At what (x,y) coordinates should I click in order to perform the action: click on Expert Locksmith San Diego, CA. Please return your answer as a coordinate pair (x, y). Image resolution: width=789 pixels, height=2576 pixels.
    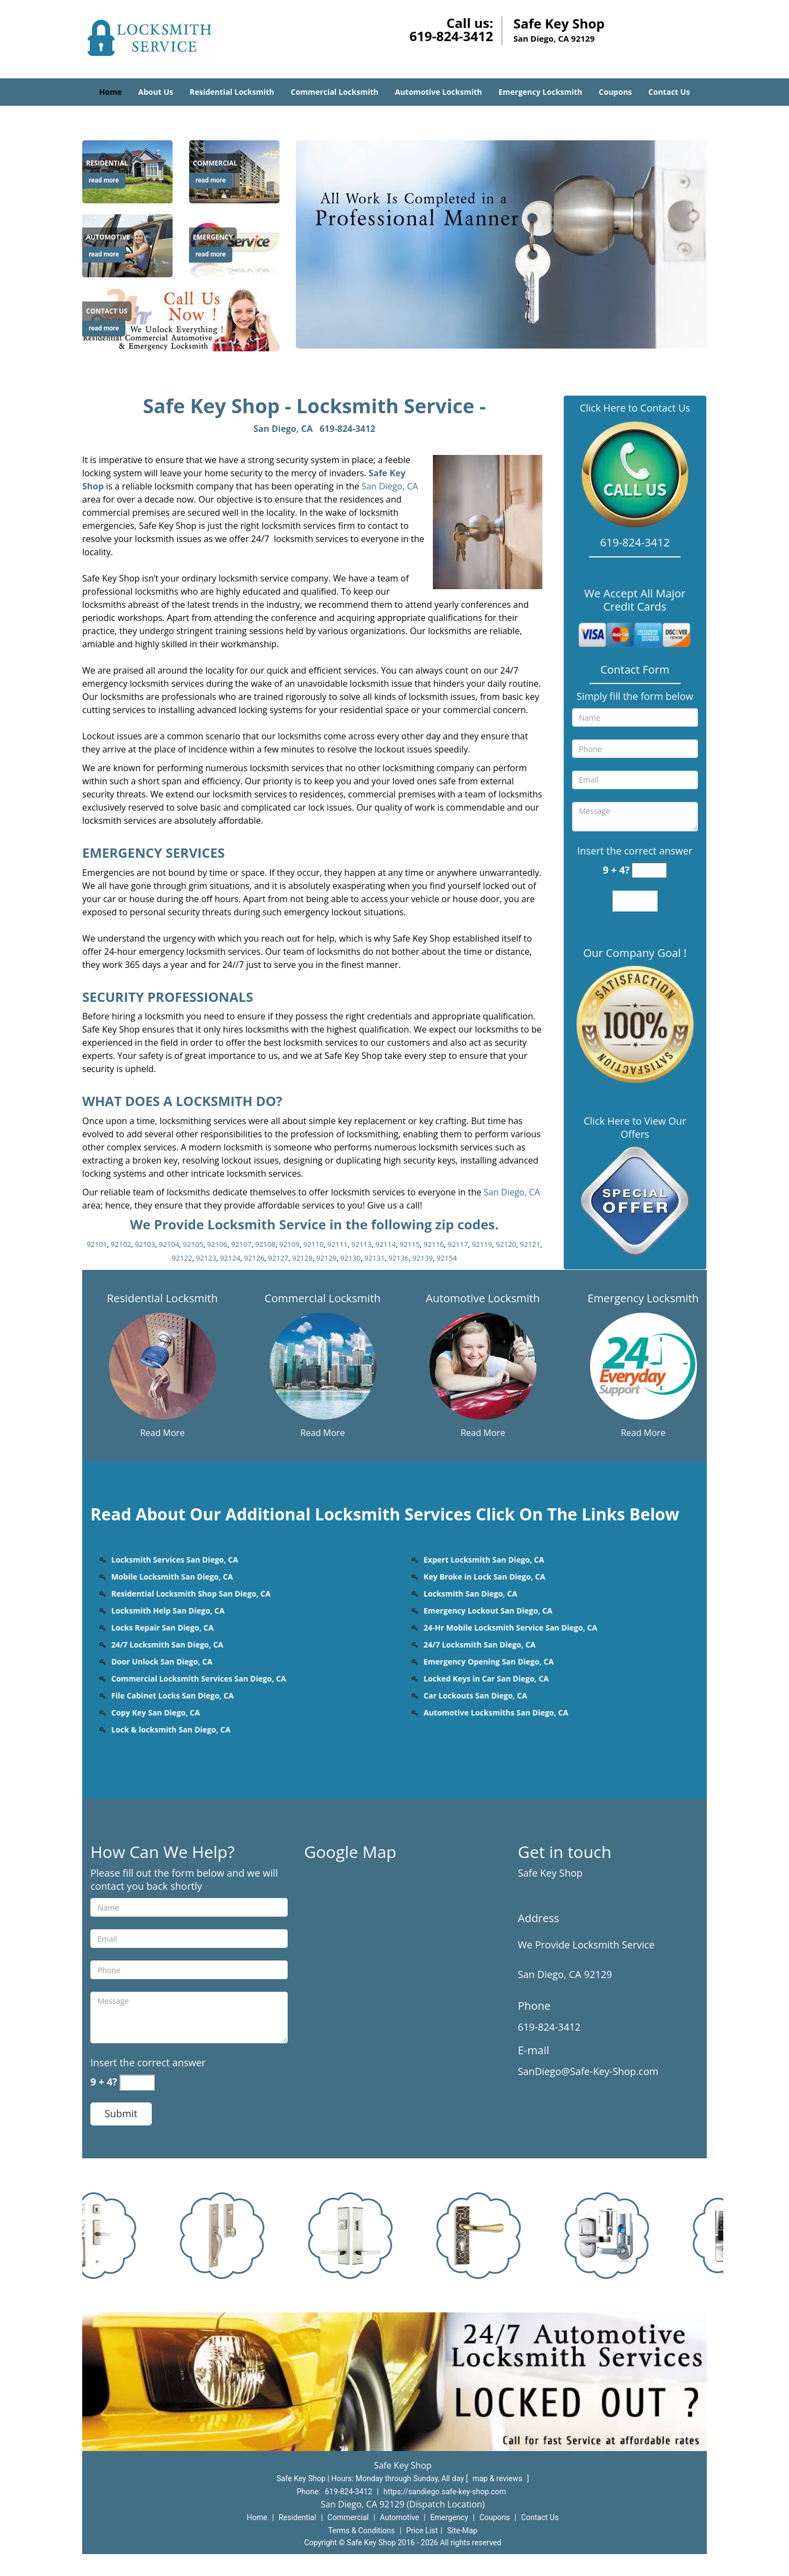
    Looking at the image, I should click on (484, 1559).